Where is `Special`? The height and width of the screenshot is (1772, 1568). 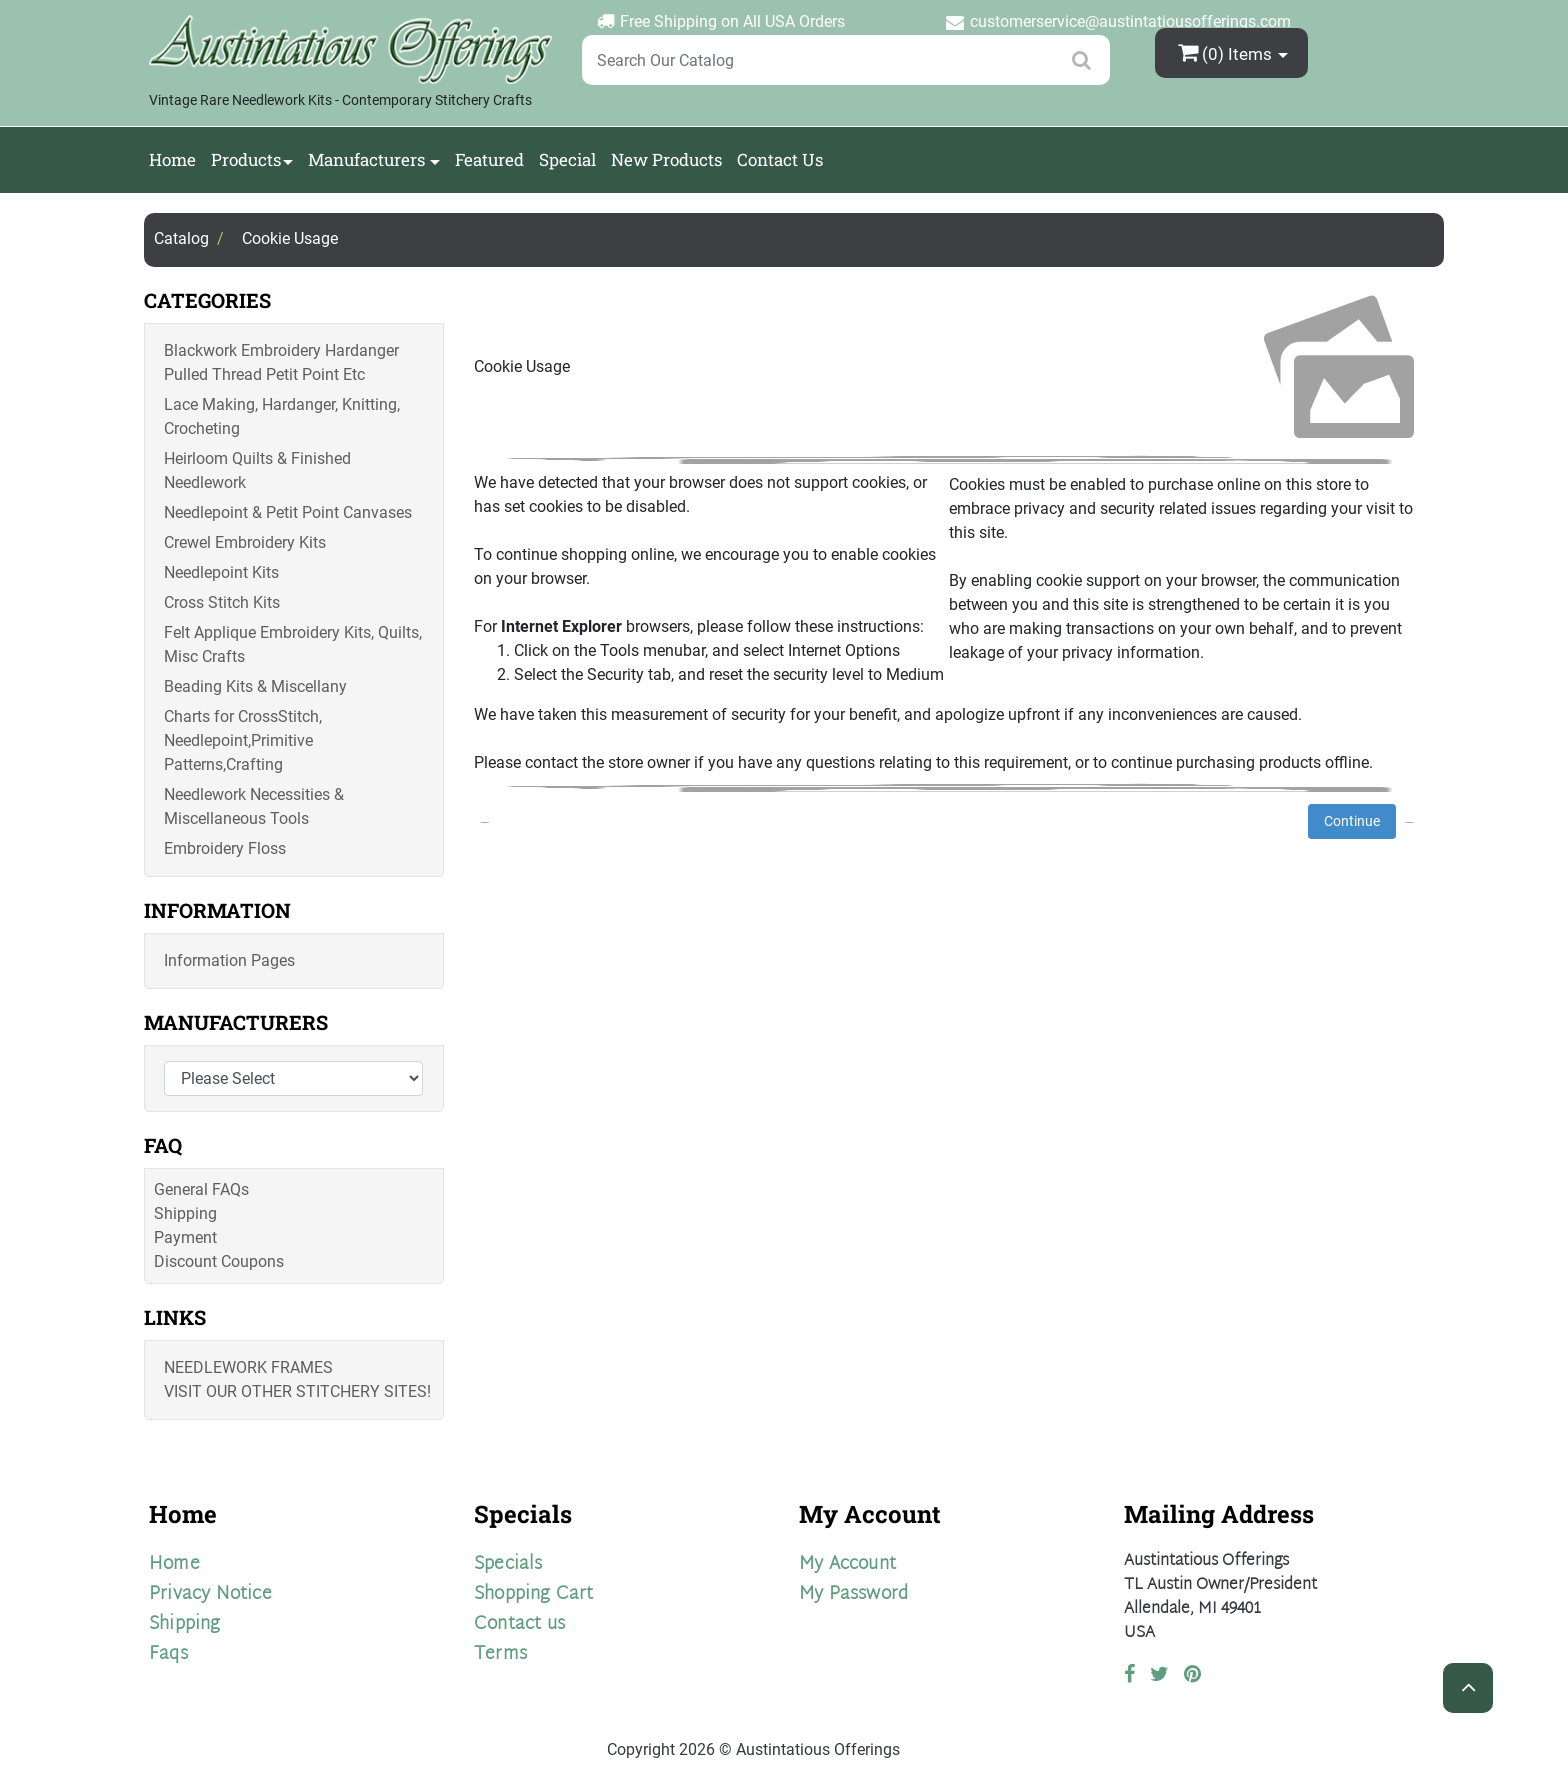
Special is located at coordinates (567, 159).